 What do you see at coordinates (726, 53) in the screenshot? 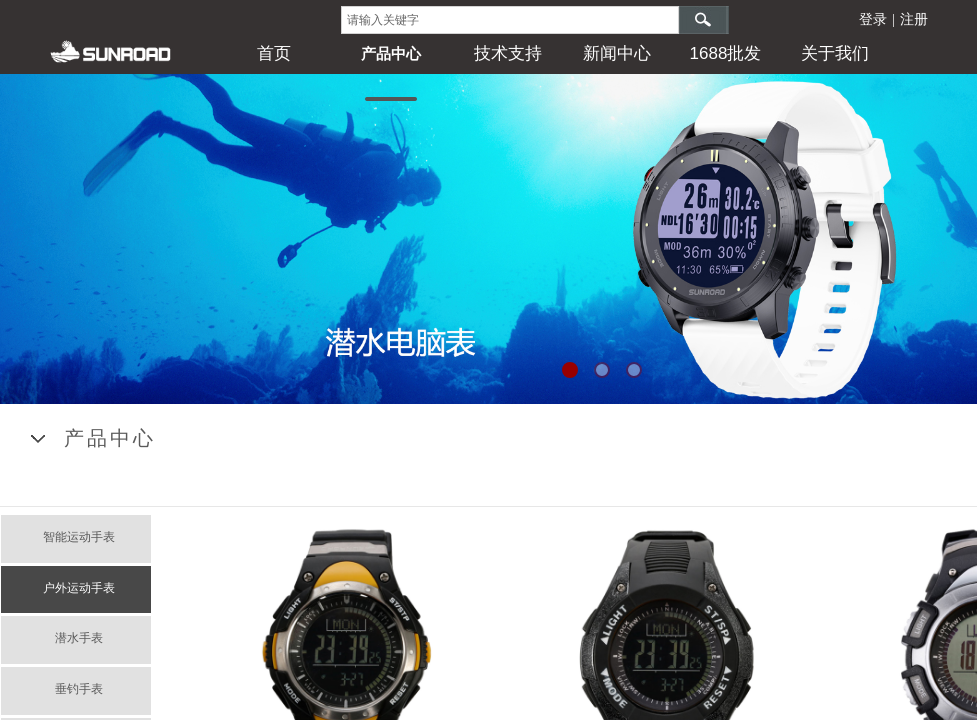
I see `1688批发` at bounding box center [726, 53].